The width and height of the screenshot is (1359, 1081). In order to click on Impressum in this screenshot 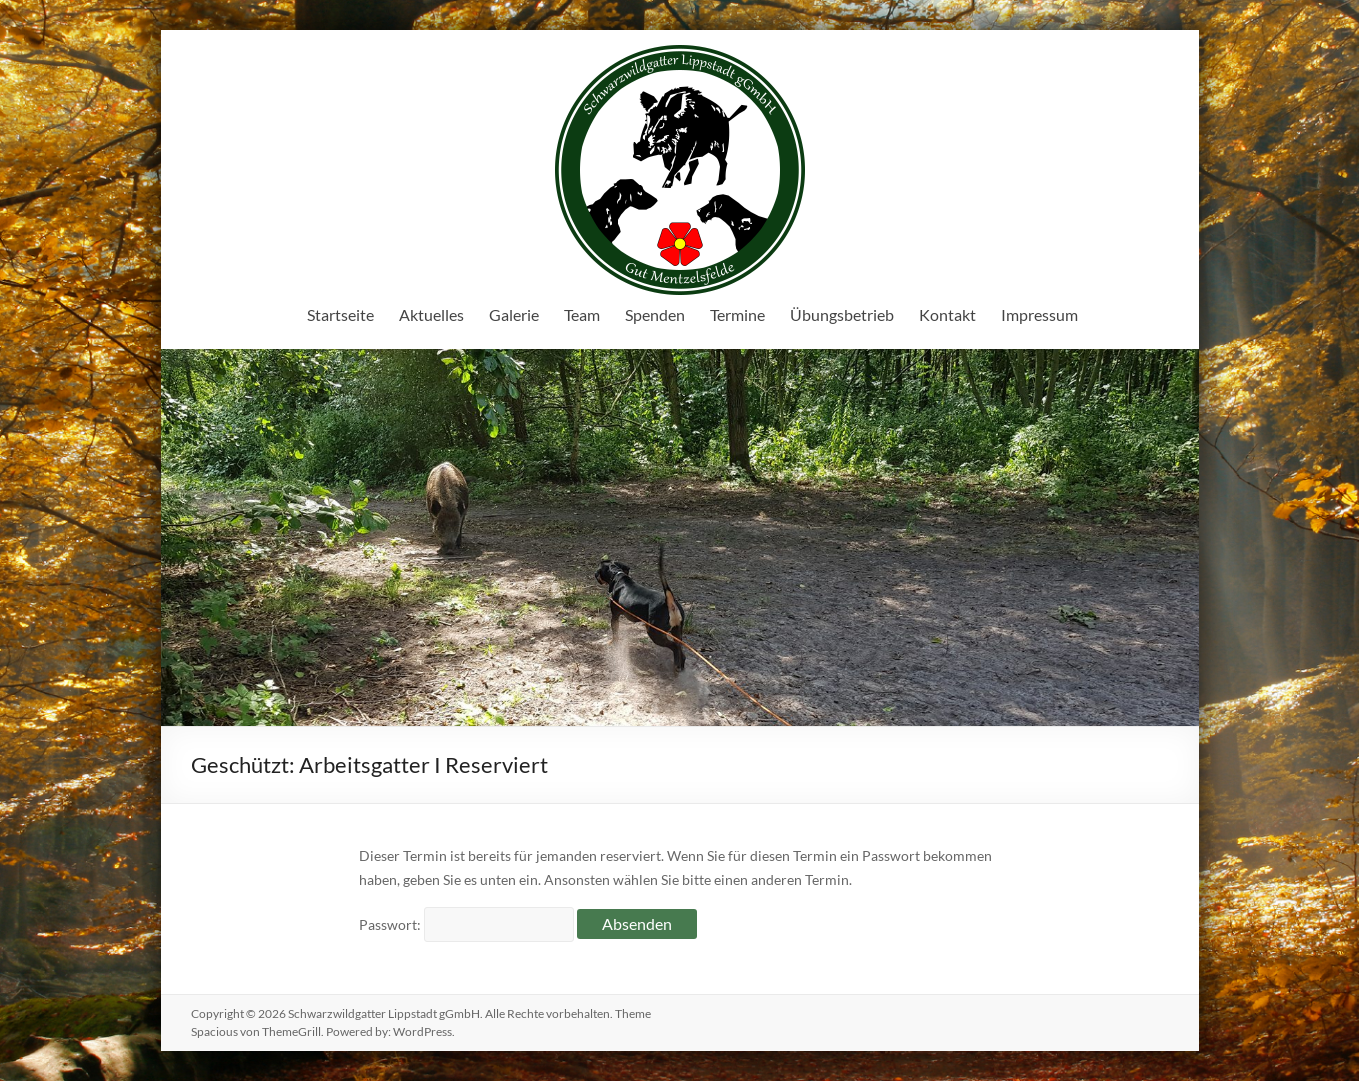, I will do `click(1039, 314)`.